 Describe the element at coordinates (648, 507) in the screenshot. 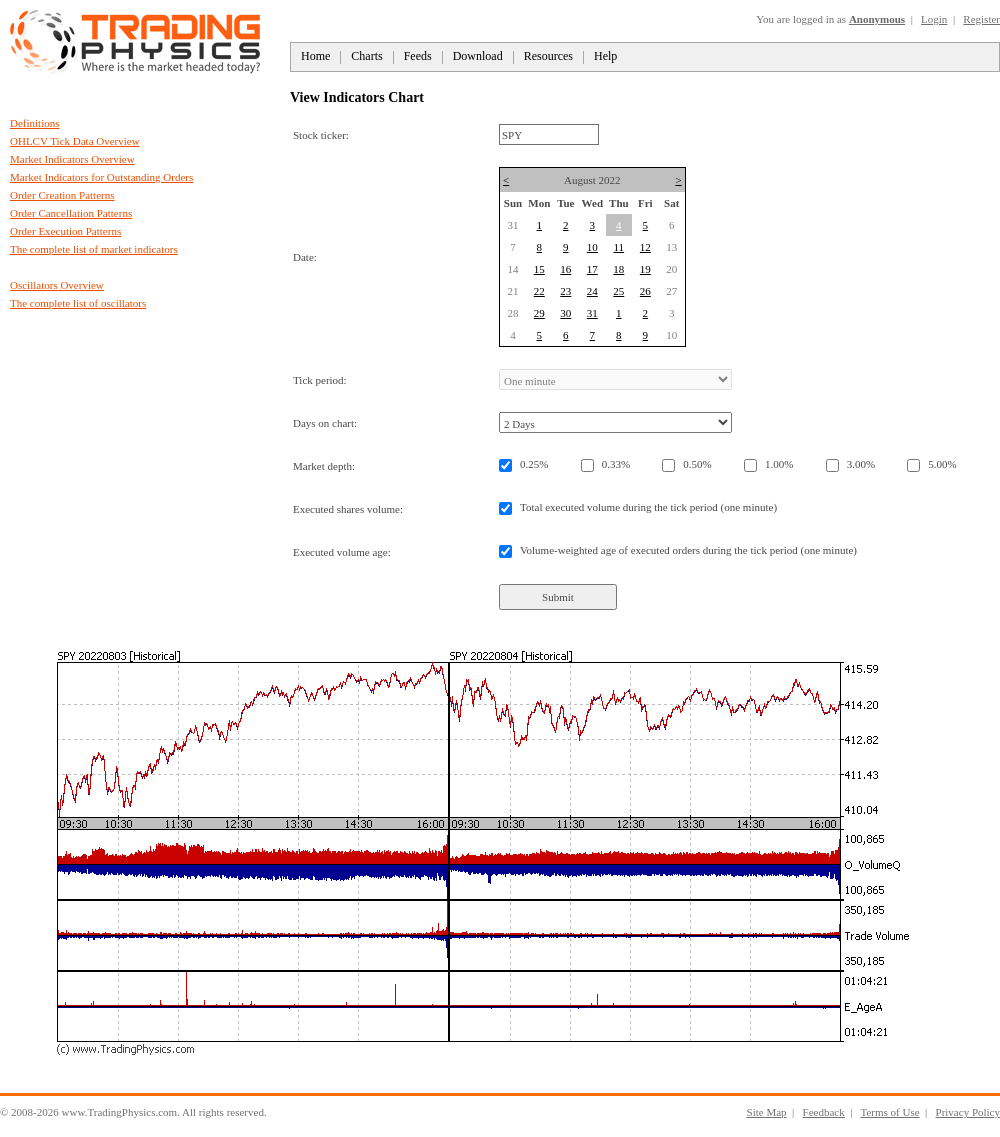

I see `Total executed volume during the tick period (one minute)` at that location.